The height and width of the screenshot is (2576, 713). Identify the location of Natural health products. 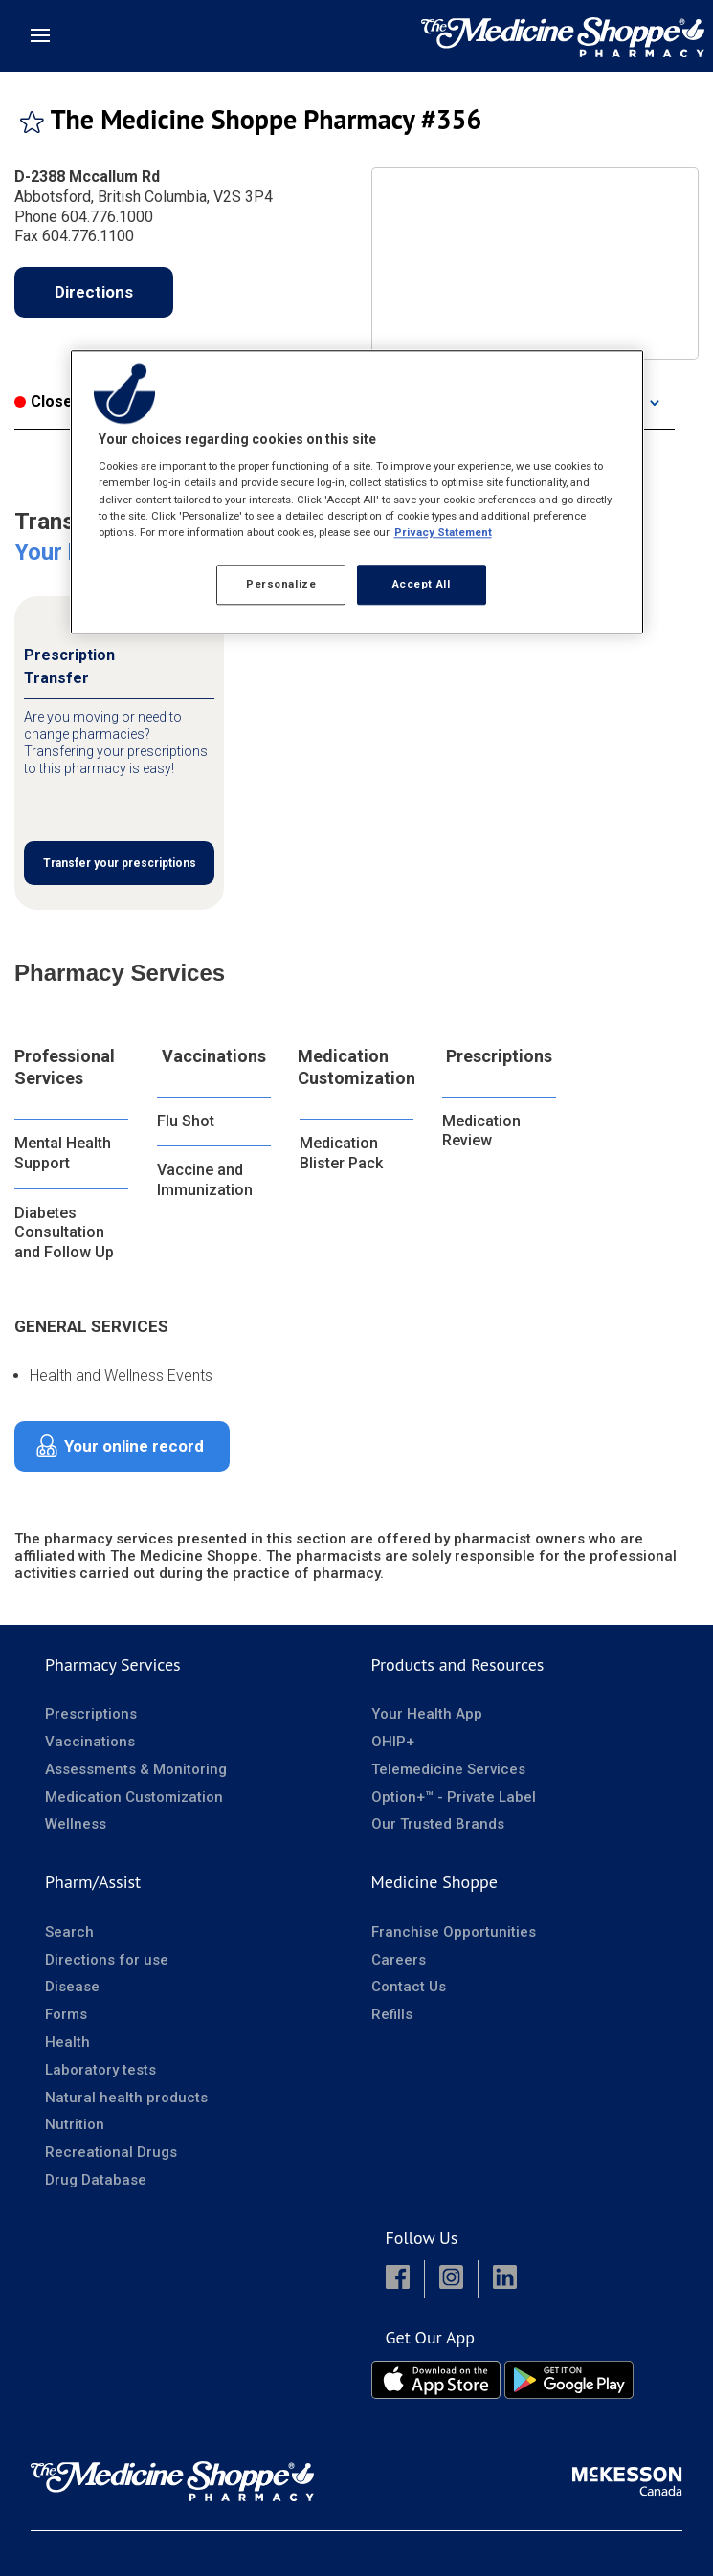
(126, 2097).